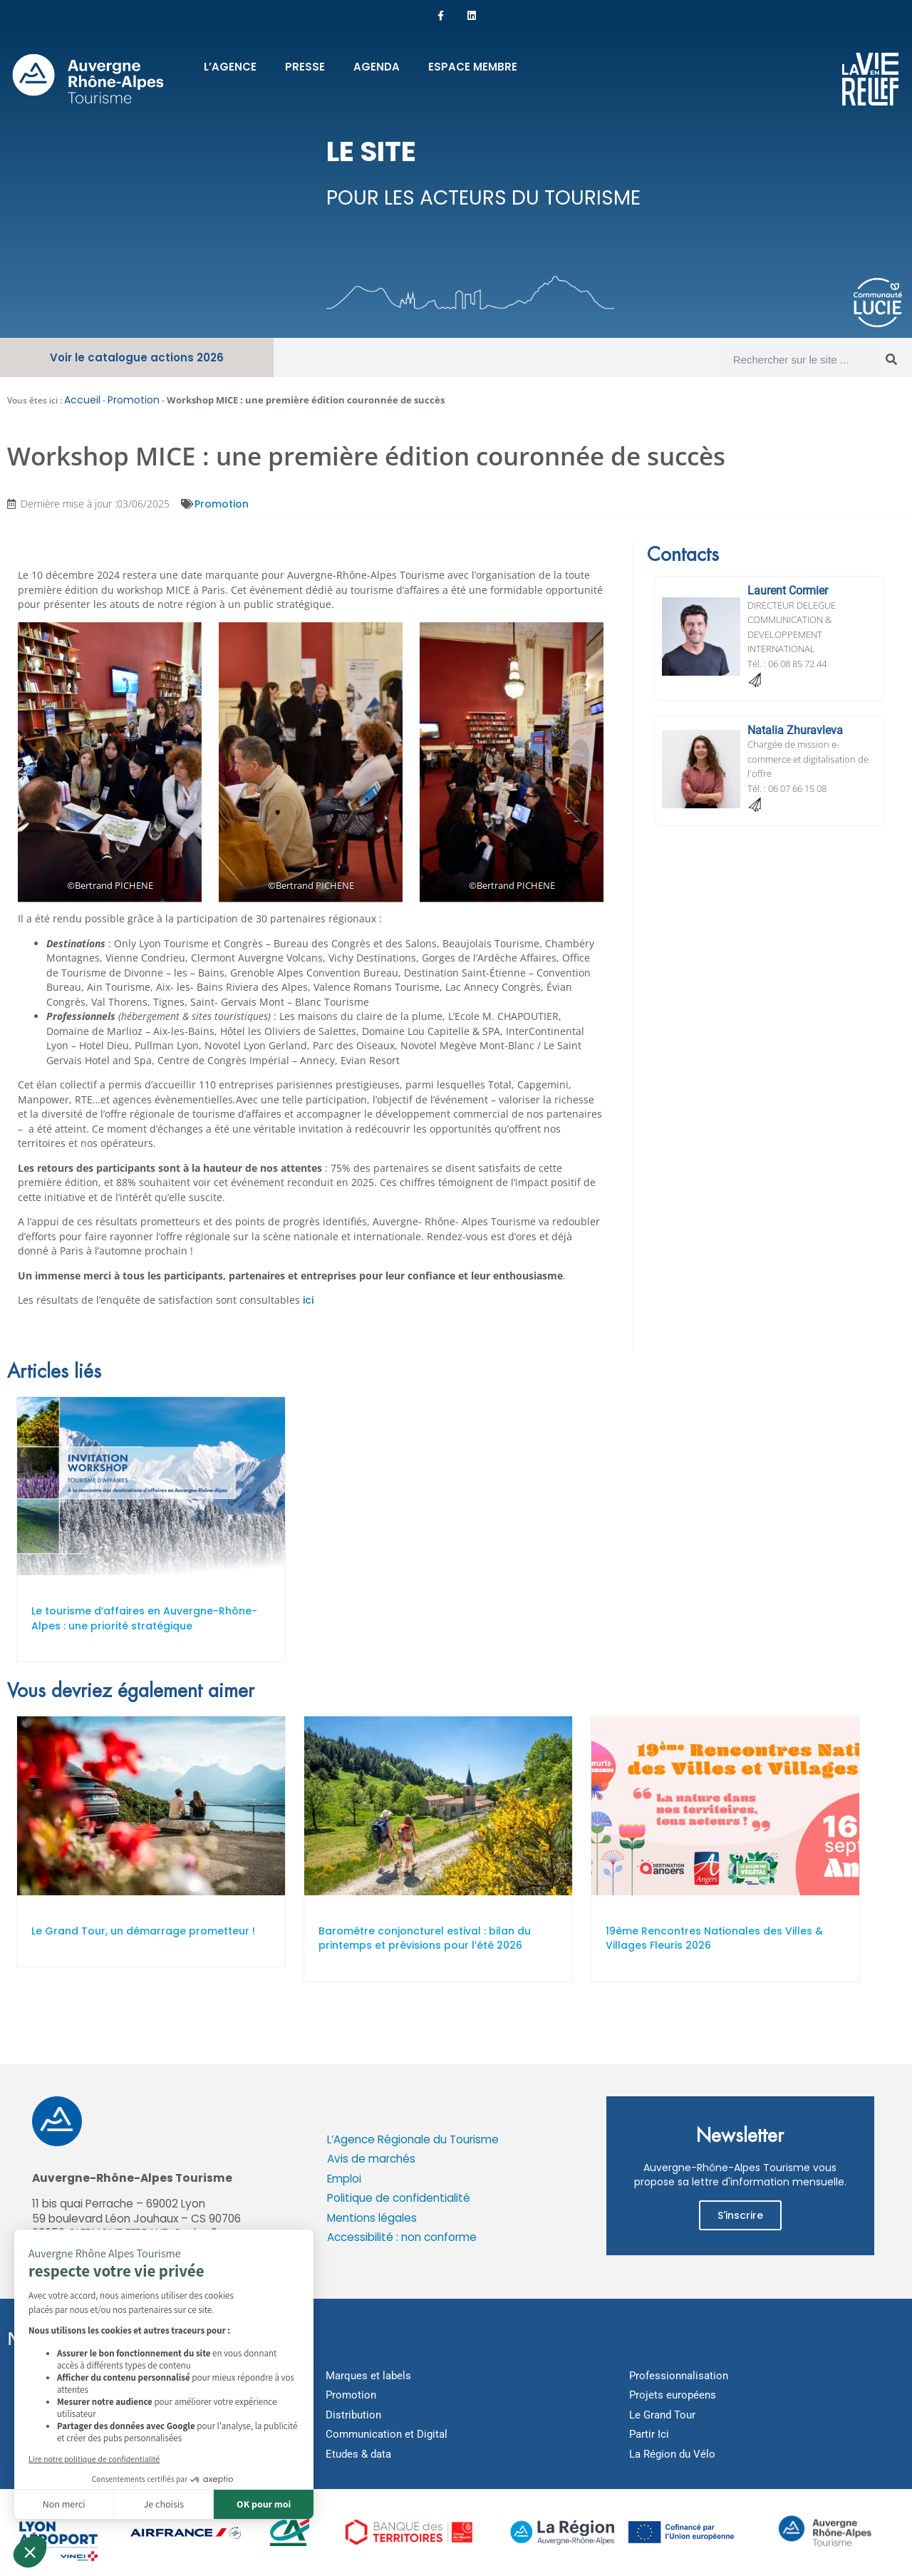 The width and height of the screenshot is (912, 2576). I want to click on Presse, so click(305, 67).